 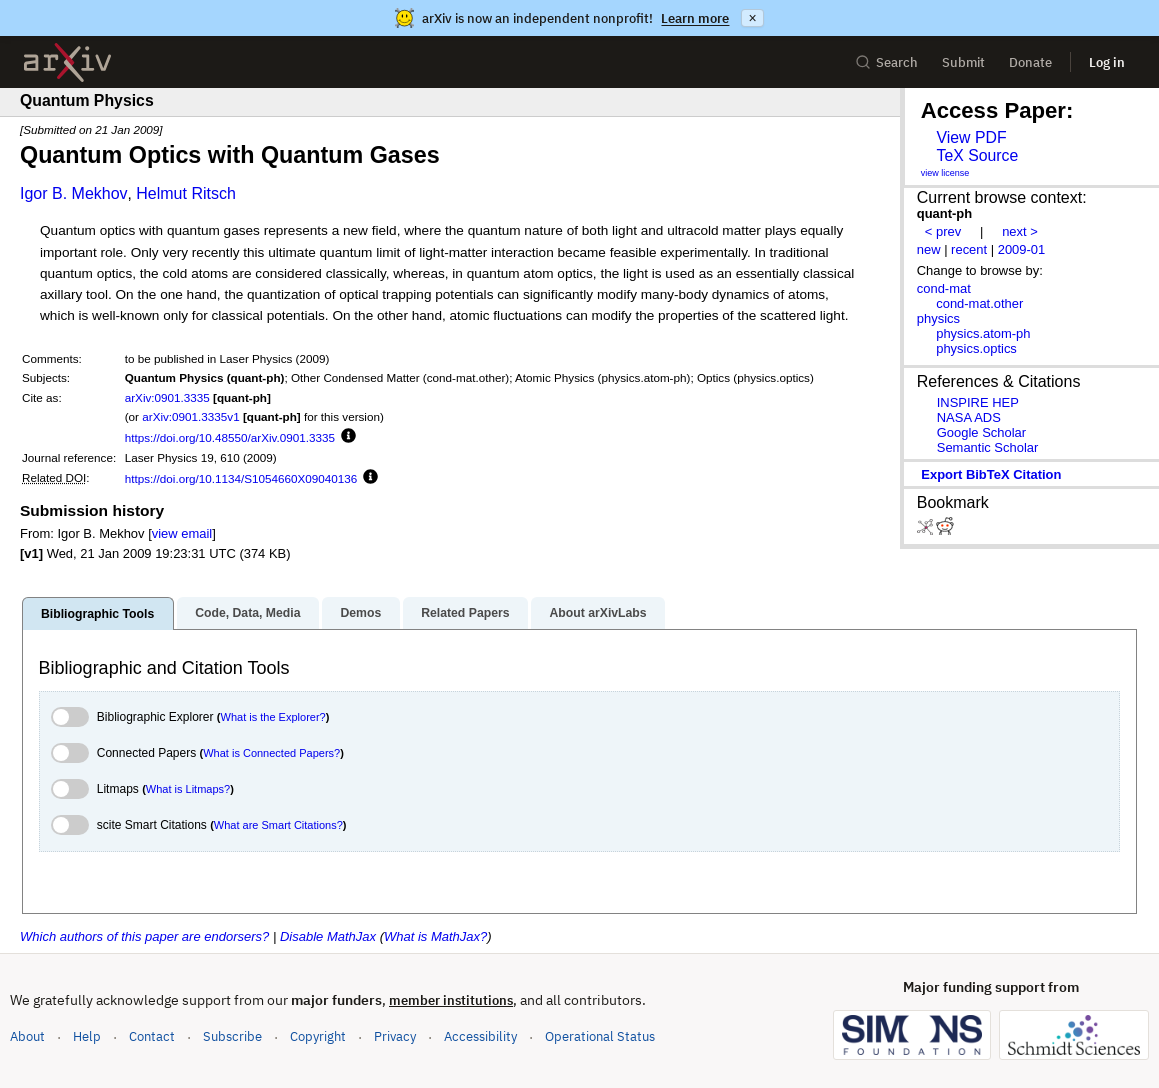 What do you see at coordinates (695, 18) in the screenshot?
I see `Learn more` at bounding box center [695, 18].